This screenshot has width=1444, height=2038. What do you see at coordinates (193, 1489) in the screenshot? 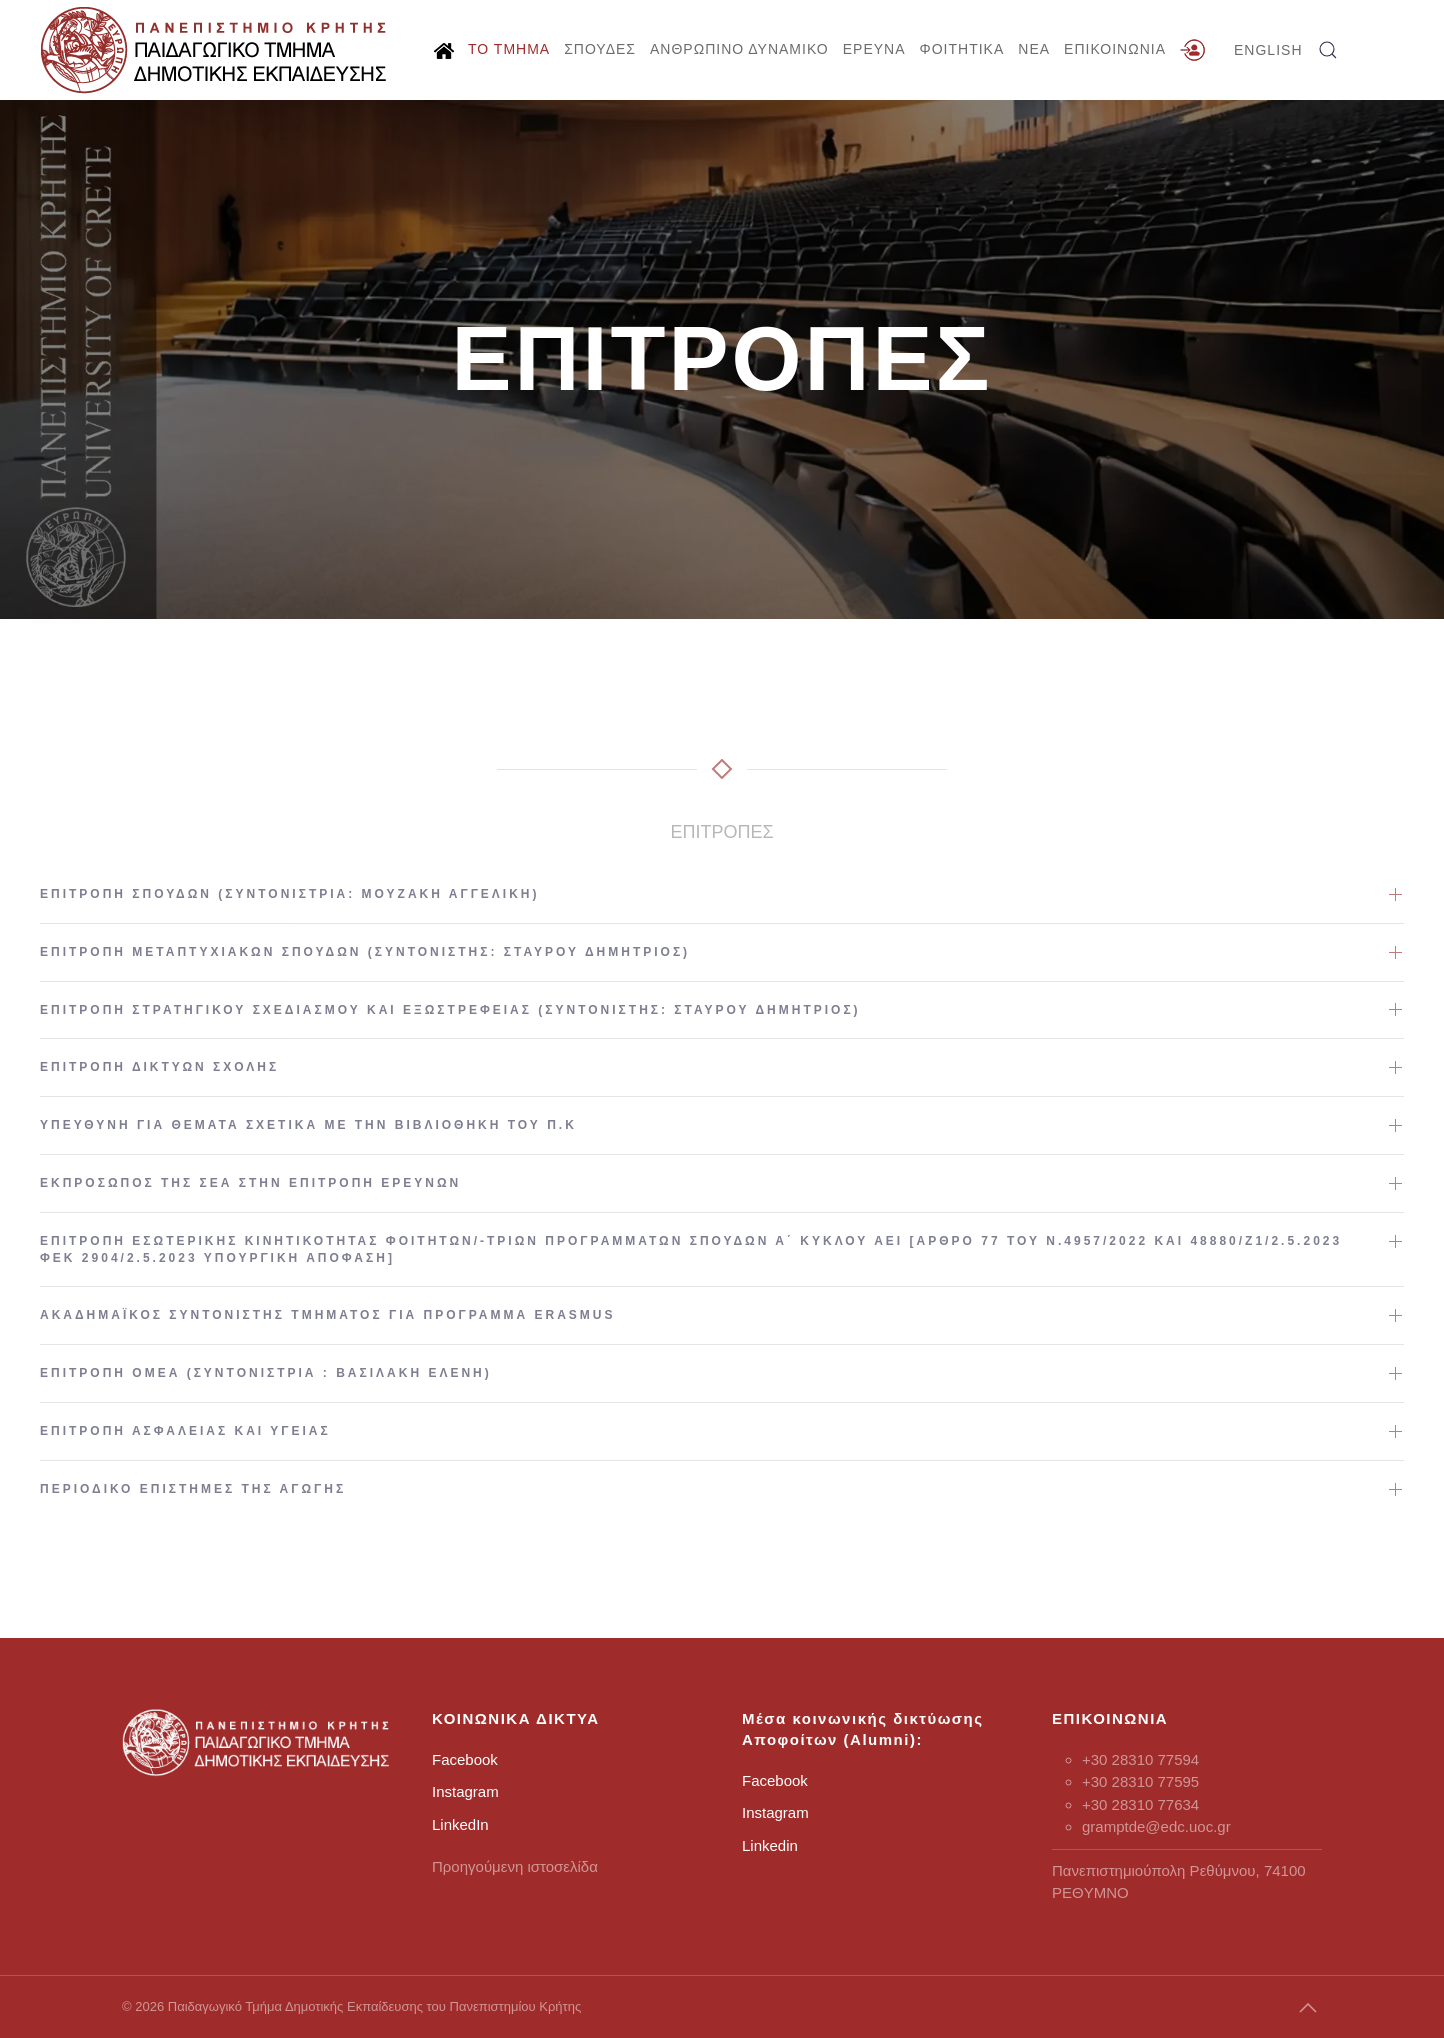
I see `Περιοδικό Επιστήμες της Αγωγής [button]` at bounding box center [193, 1489].